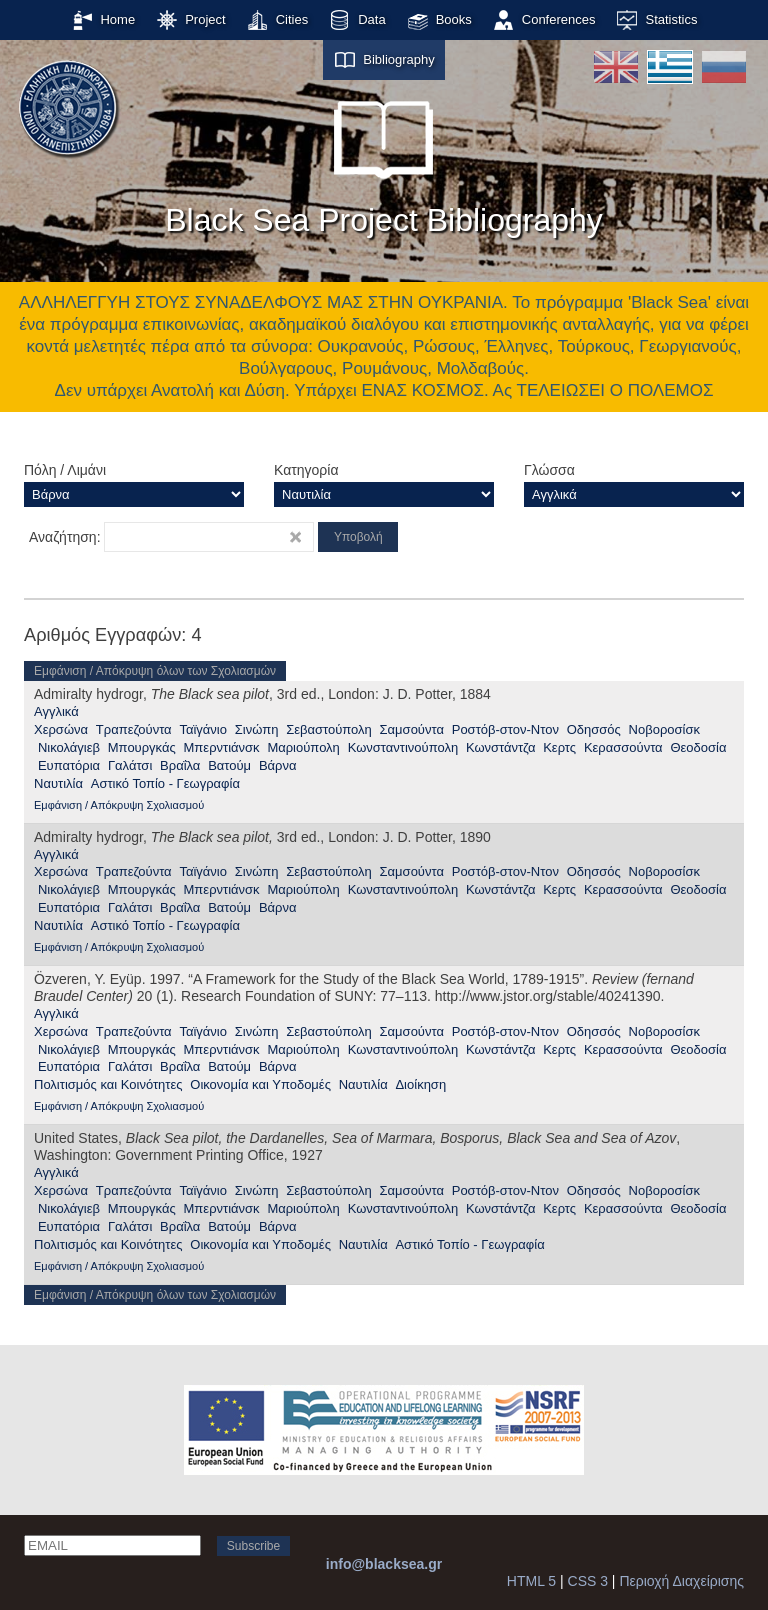  Describe the element at coordinates (384, 159) in the screenshot. I see `Black Sea Project Bibliography` at that location.